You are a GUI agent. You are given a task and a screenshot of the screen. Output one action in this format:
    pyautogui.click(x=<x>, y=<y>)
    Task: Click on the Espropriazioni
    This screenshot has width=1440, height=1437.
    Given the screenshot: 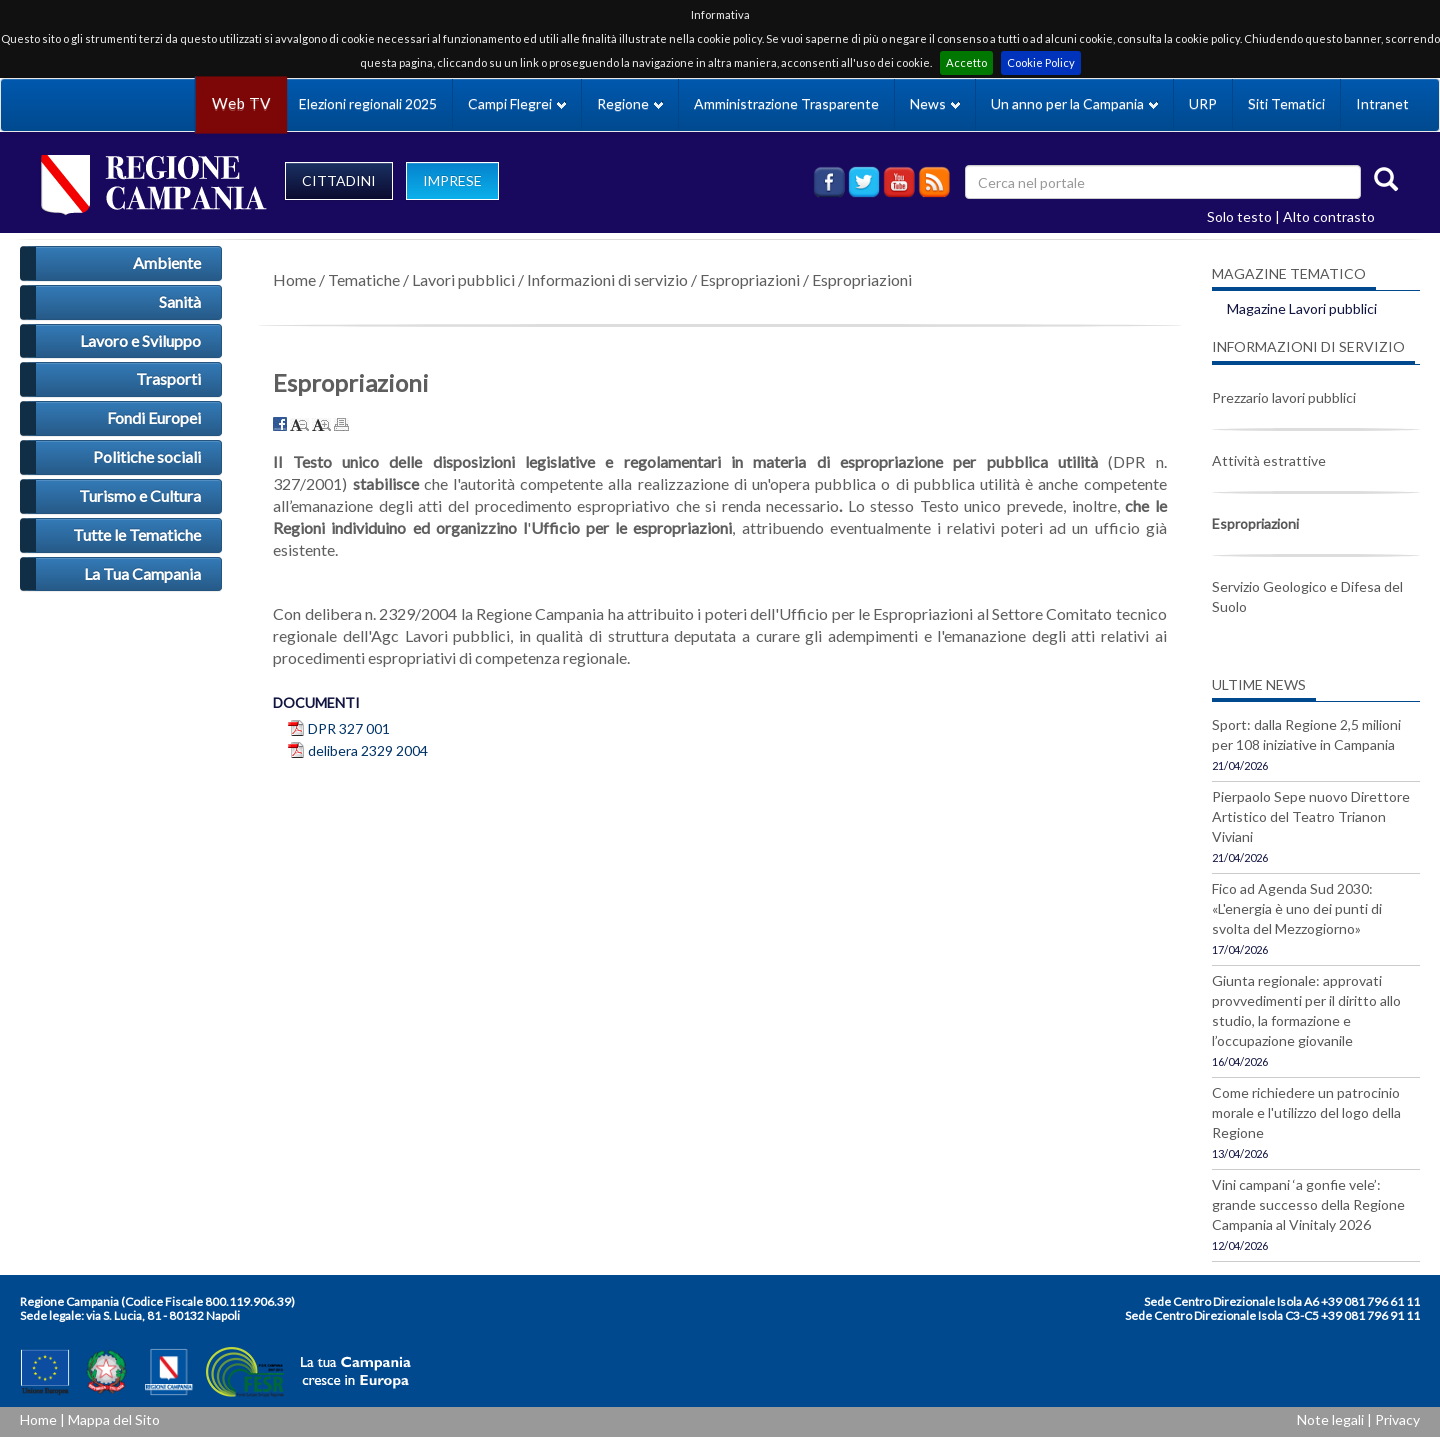 What is the action you would take?
    pyautogui.click(x=750, y=279)
    